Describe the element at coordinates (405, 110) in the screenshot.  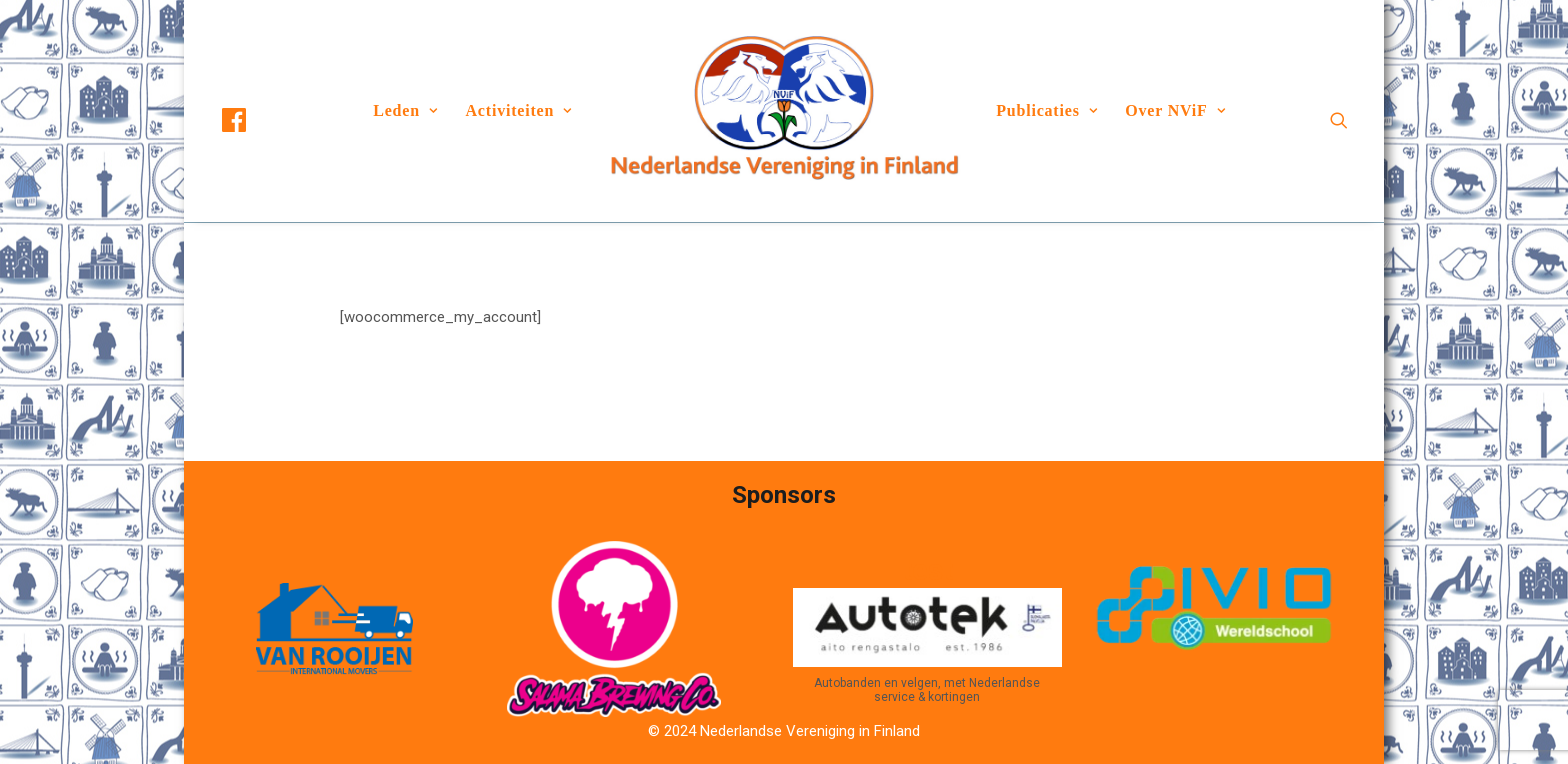
I see `Leden` at that location.